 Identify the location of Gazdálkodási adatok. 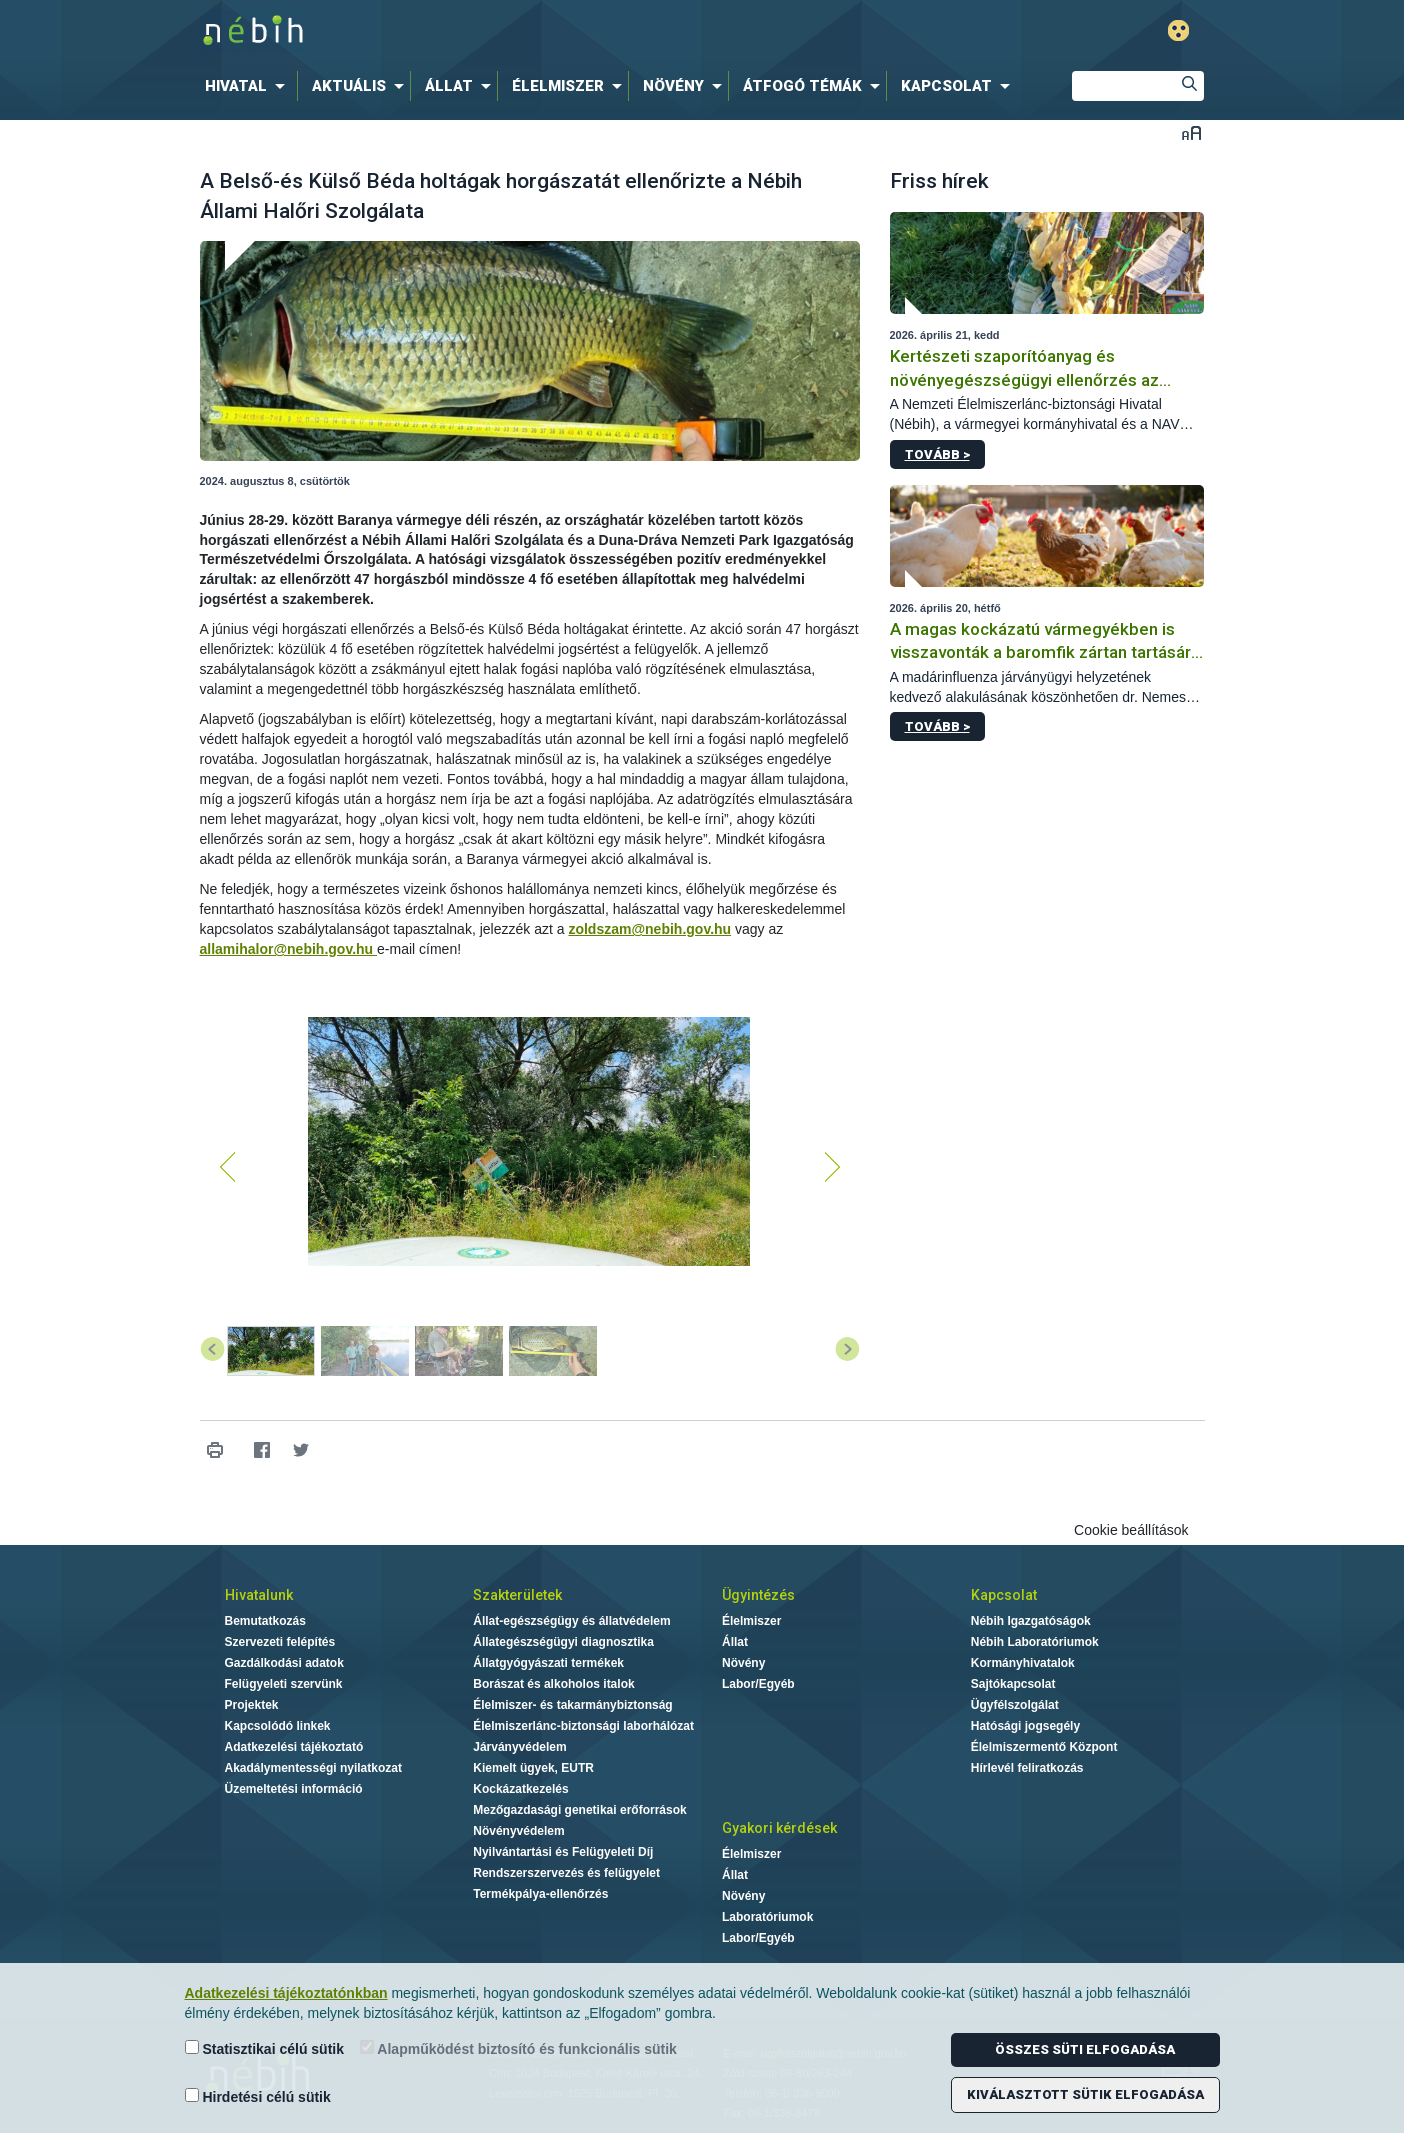
(284, 1663).